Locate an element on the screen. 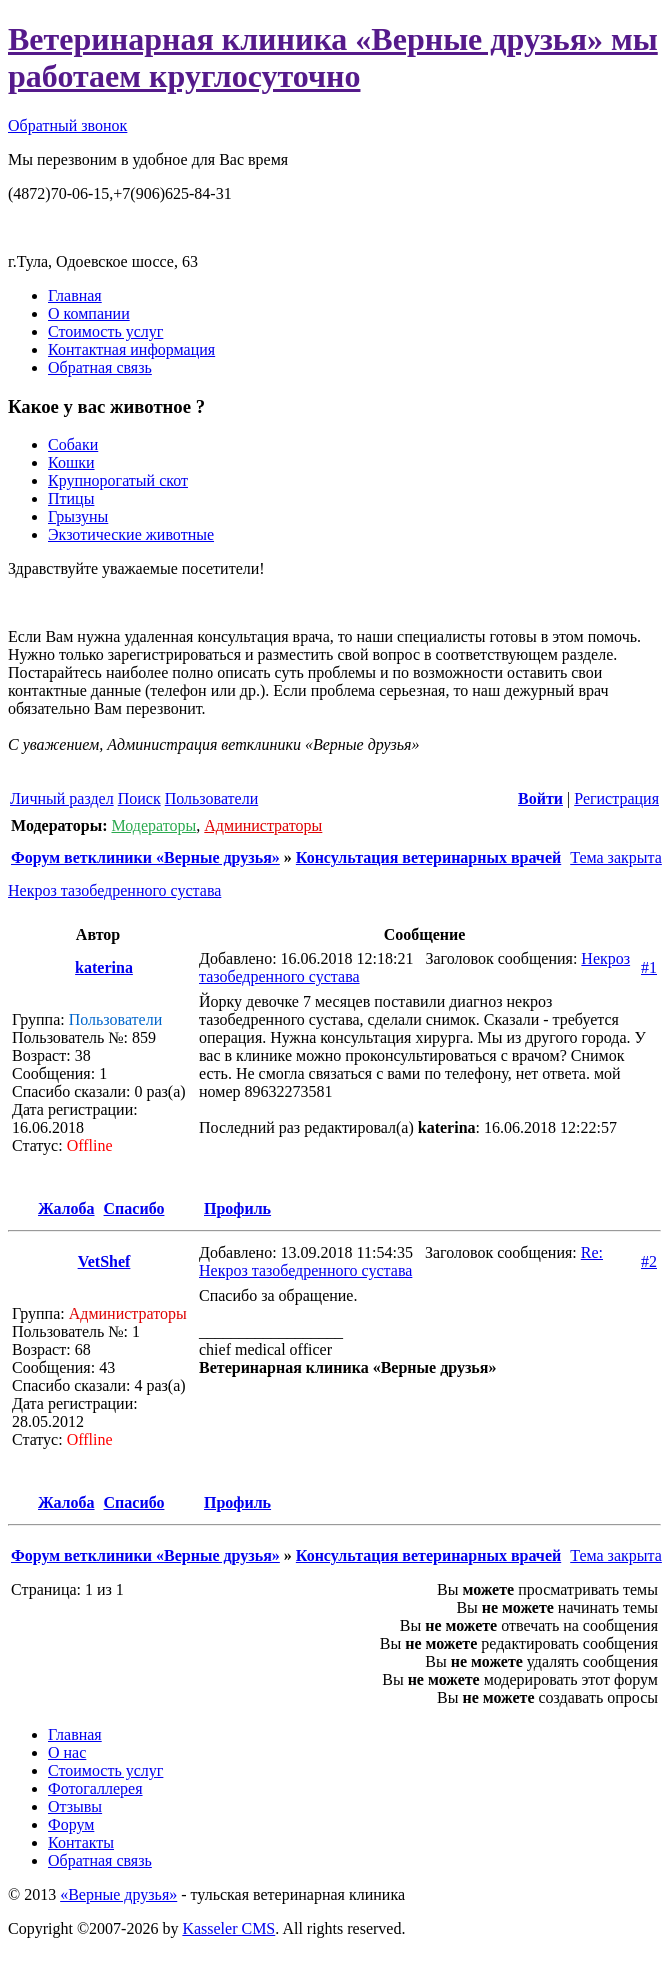  Модераторы is located at coordinates (153, 825).